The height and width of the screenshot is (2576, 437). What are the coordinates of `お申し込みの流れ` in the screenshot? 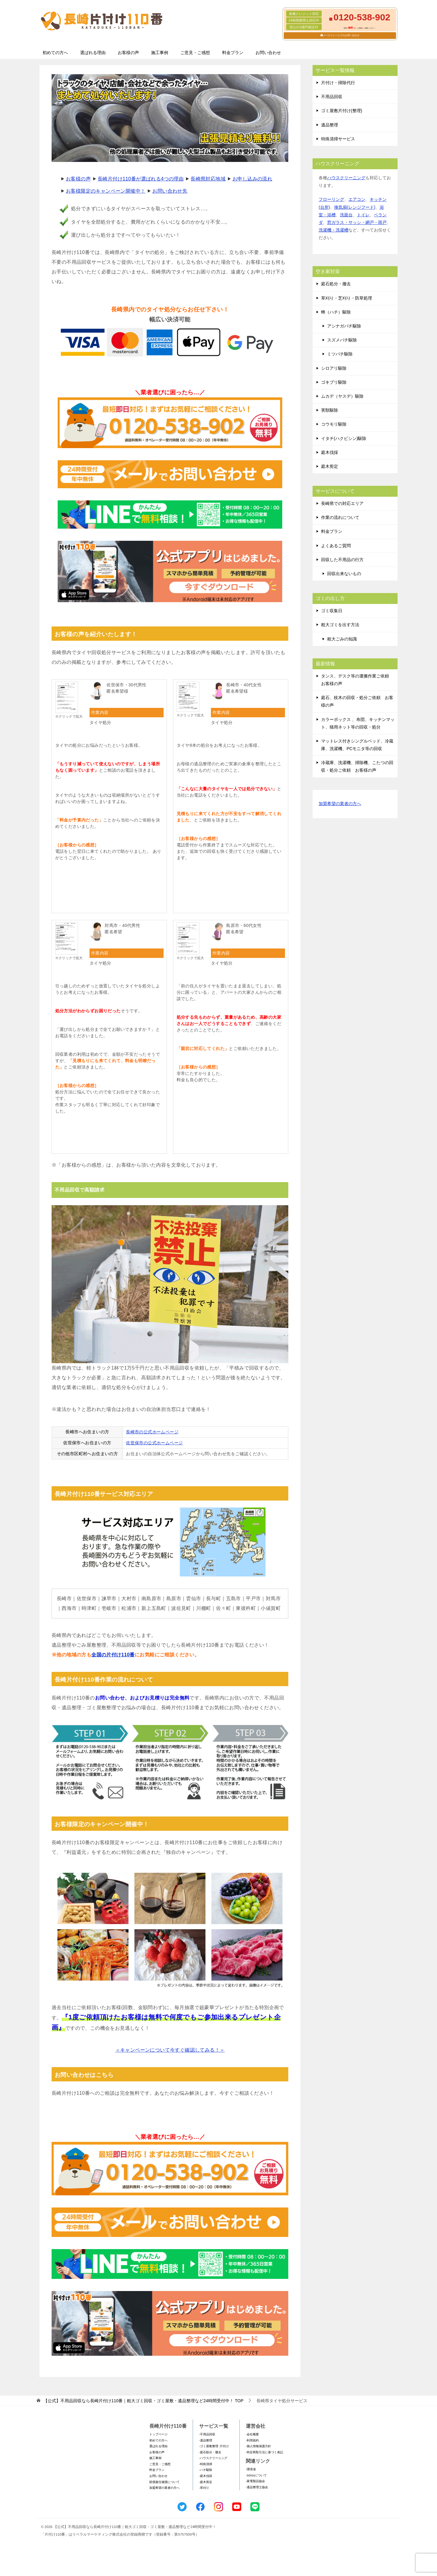 It's located at (252, 178).